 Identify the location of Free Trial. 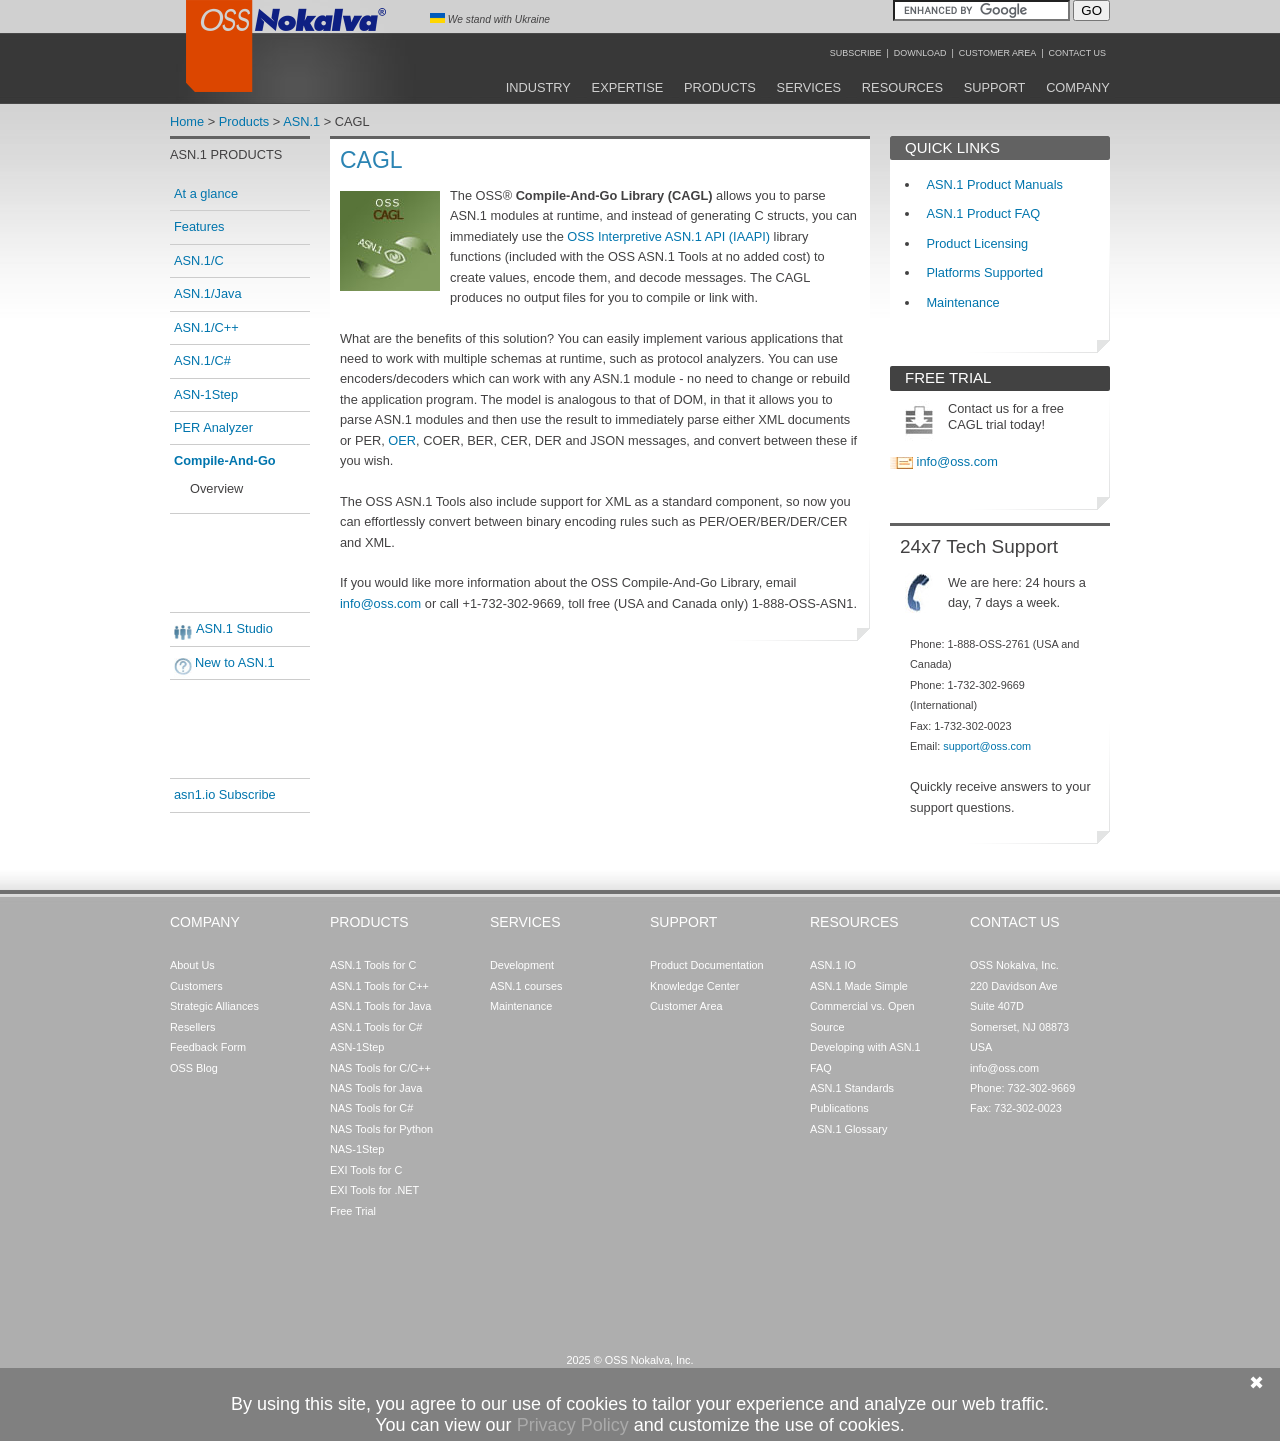
(353, 1211).